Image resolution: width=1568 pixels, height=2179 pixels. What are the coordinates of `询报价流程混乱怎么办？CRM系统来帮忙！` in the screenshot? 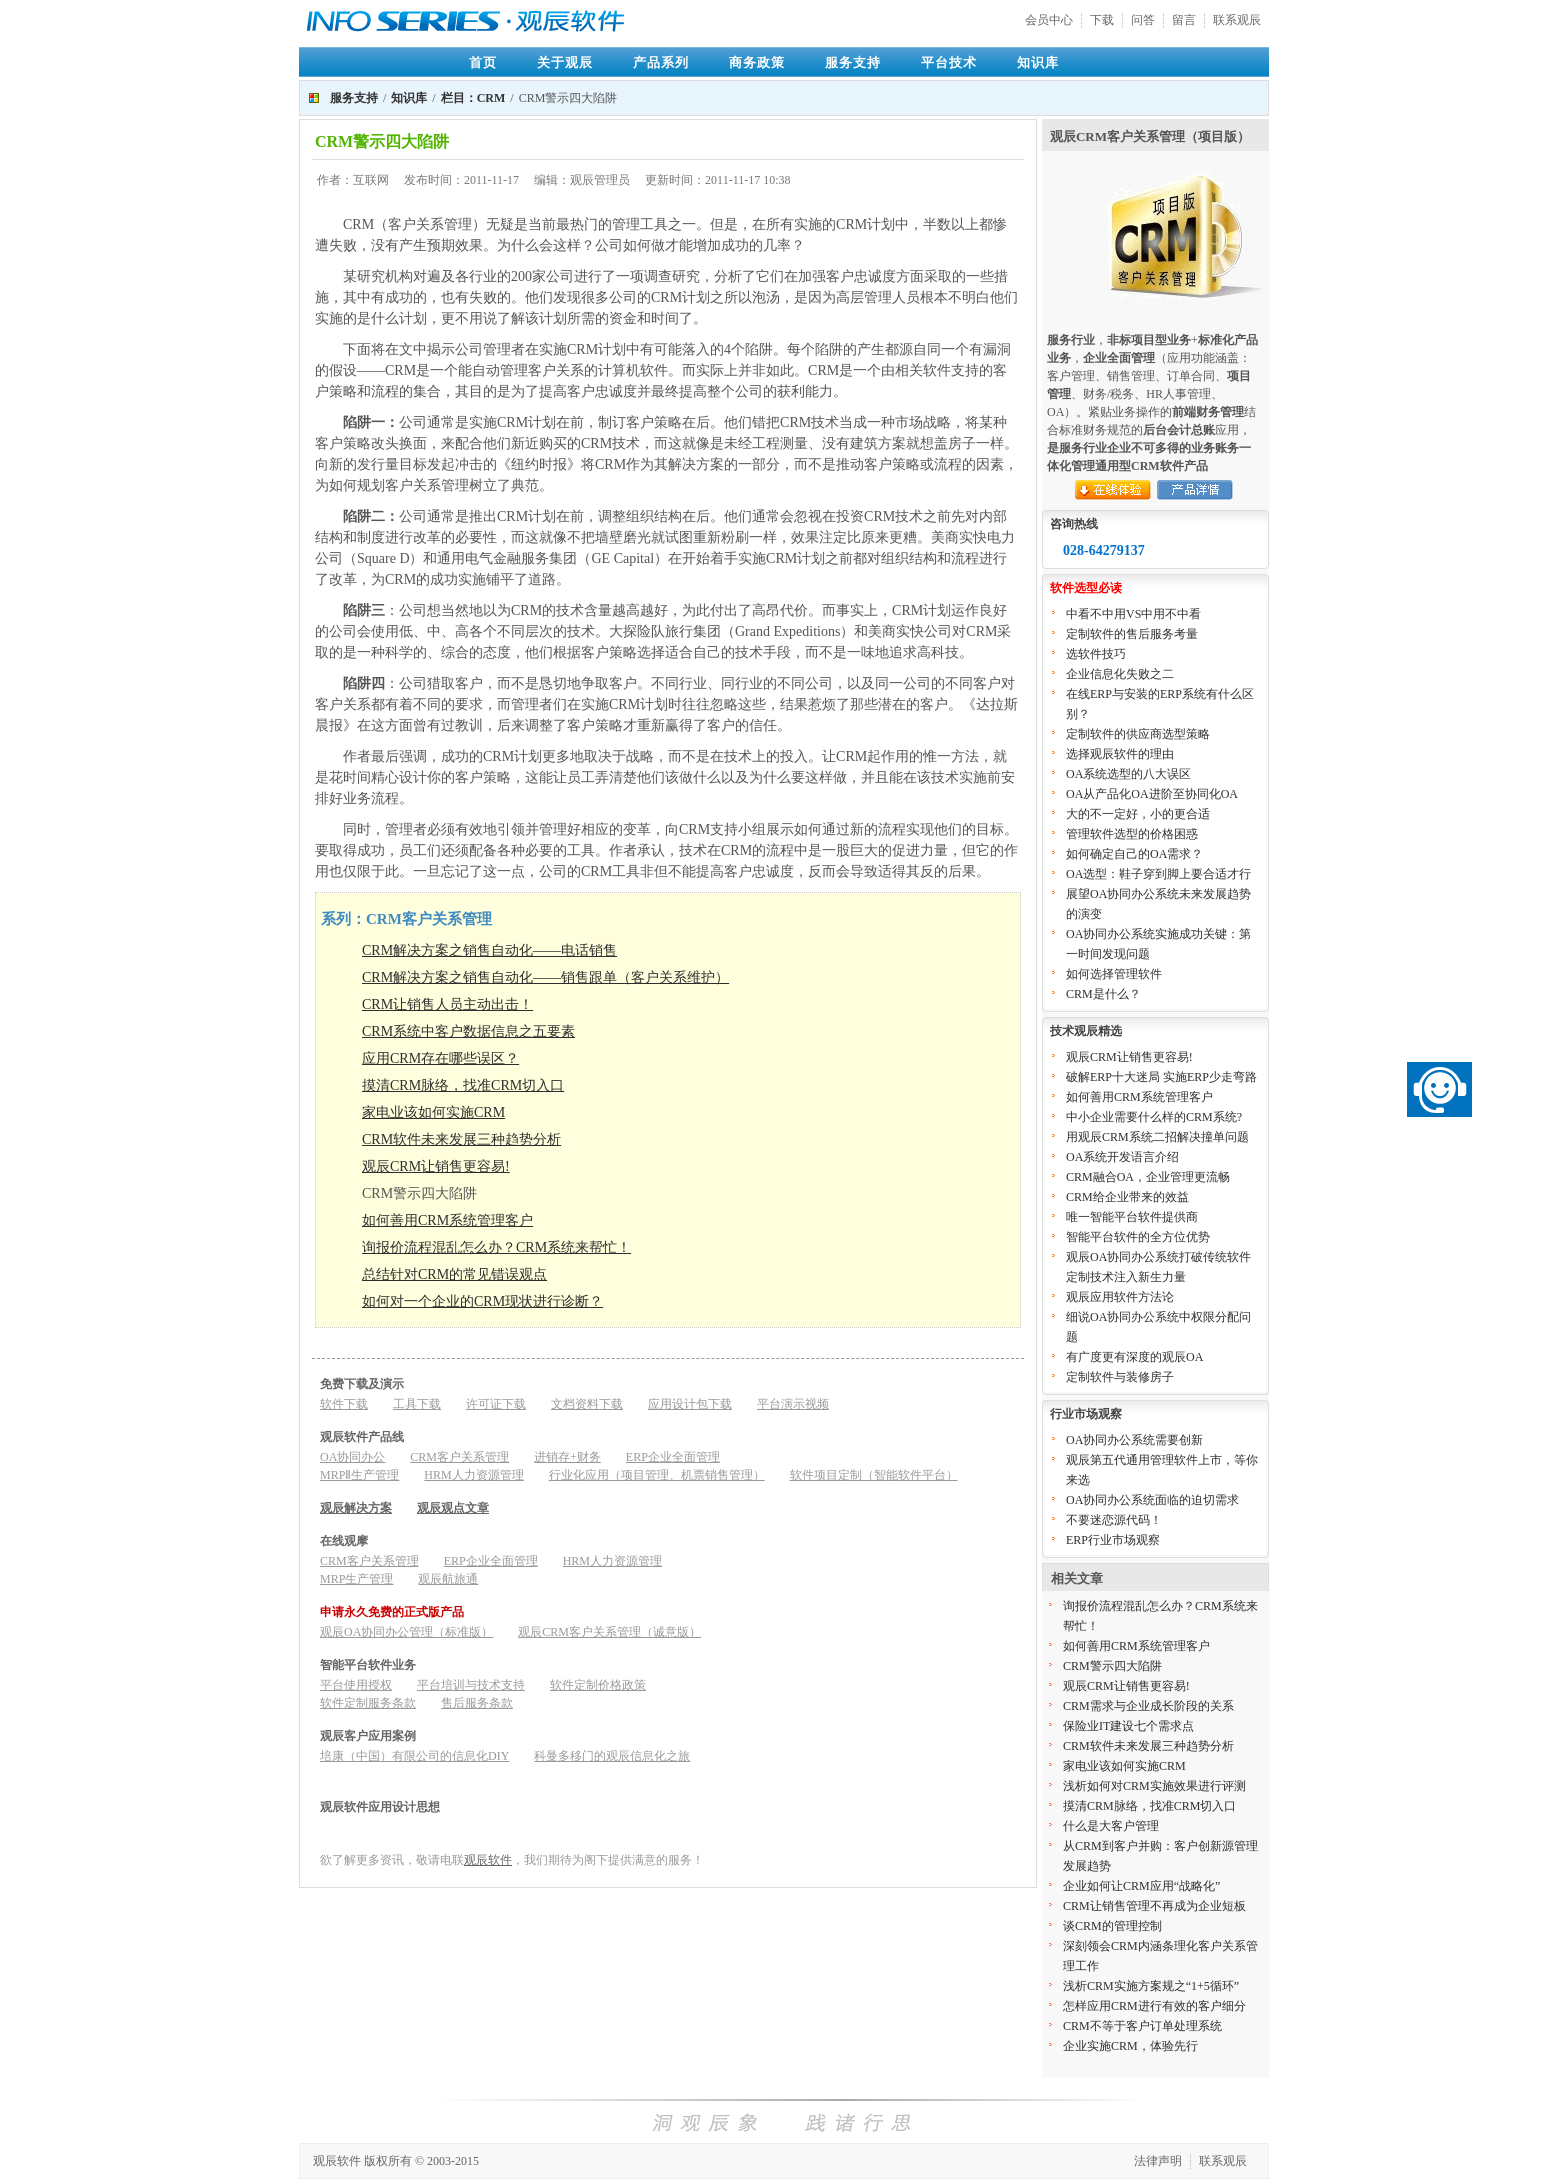 It's located at (496, 1247).